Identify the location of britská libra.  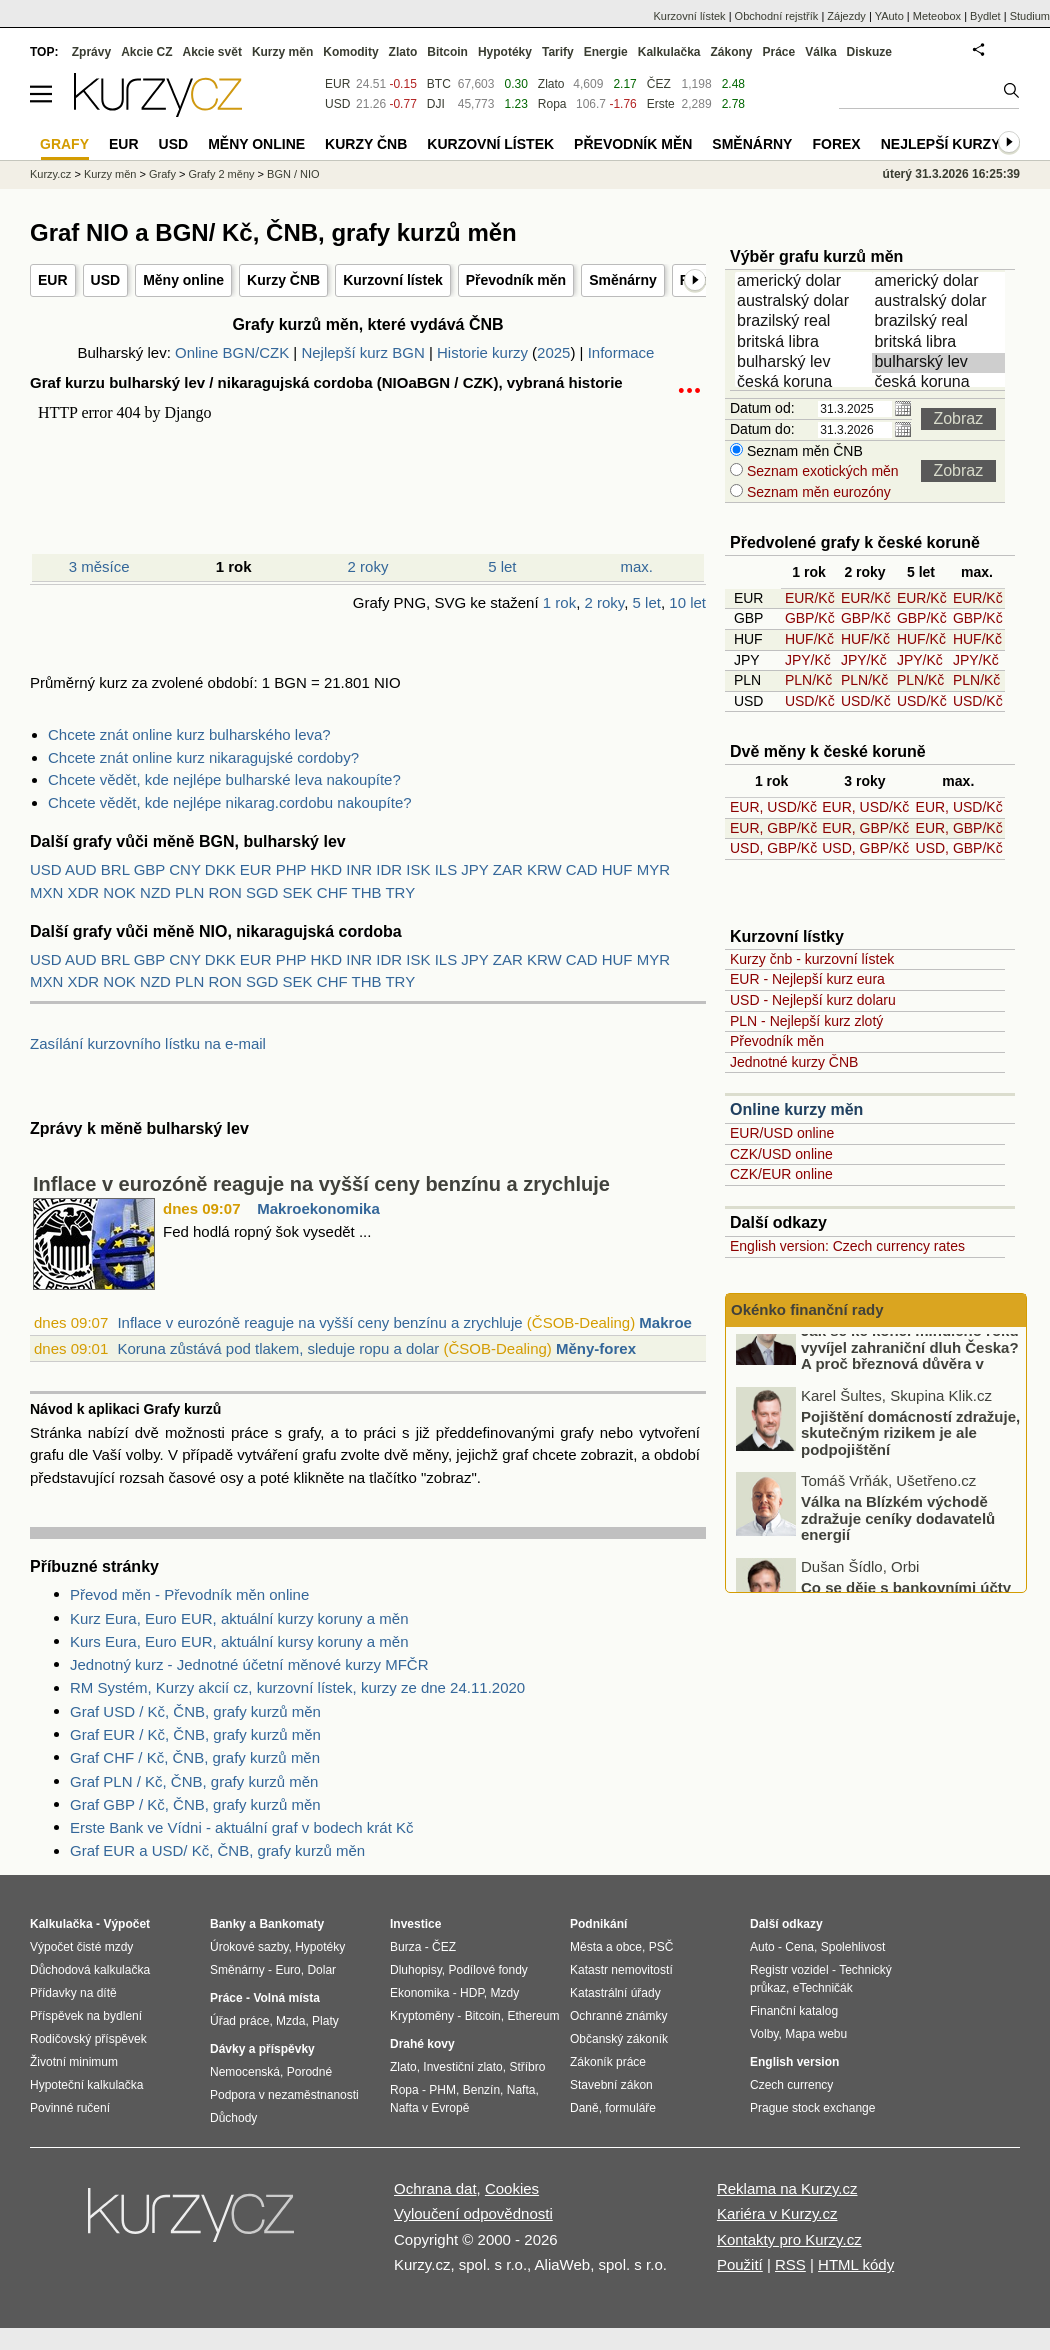
(805, 343).